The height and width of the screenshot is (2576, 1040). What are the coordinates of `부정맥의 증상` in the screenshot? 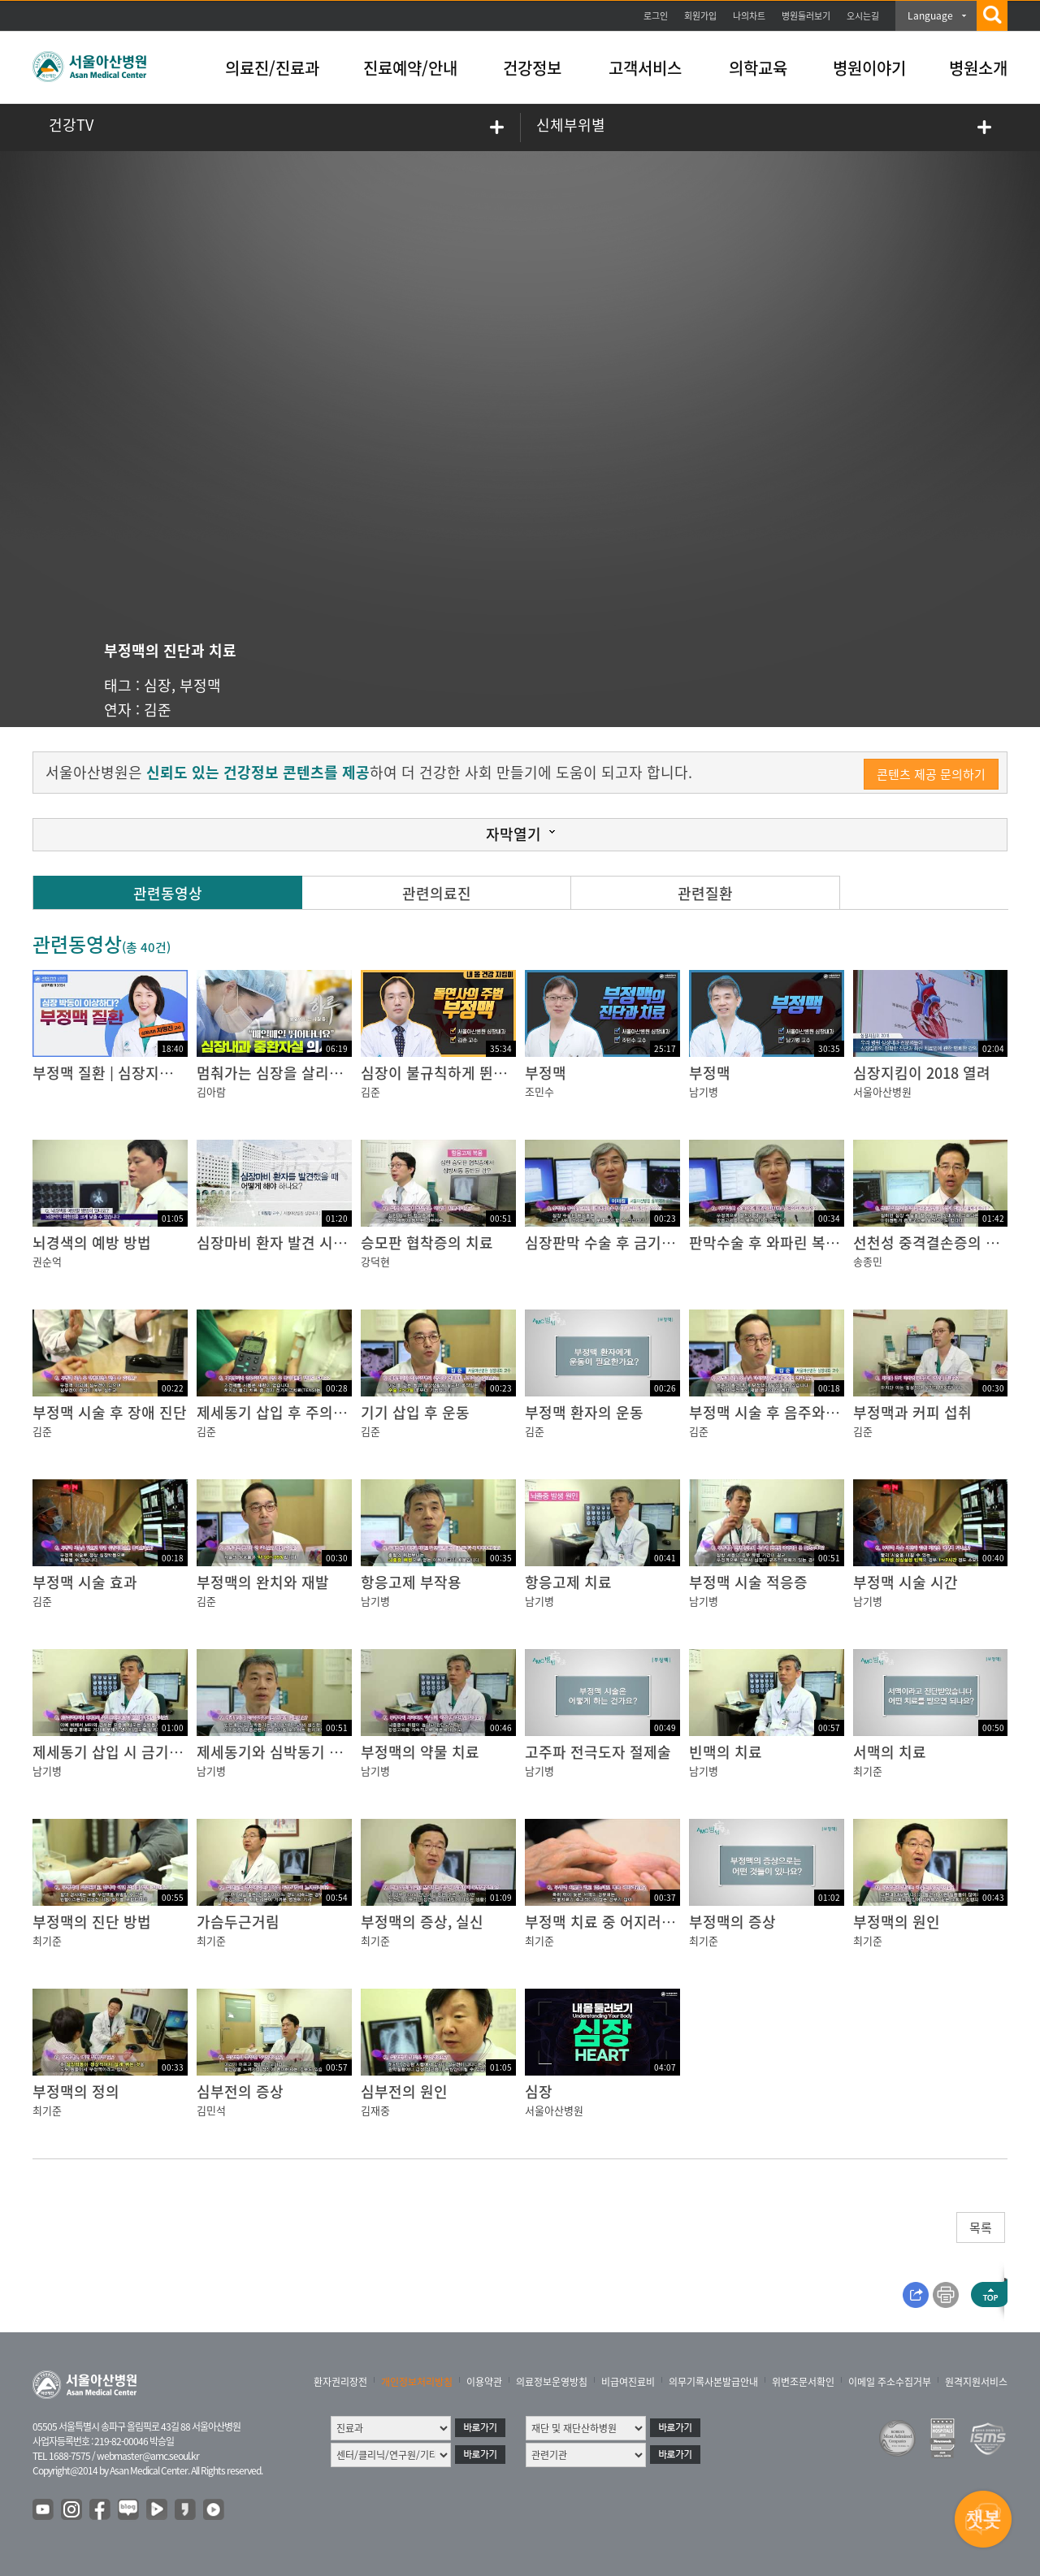 It's located at (732, 1922).